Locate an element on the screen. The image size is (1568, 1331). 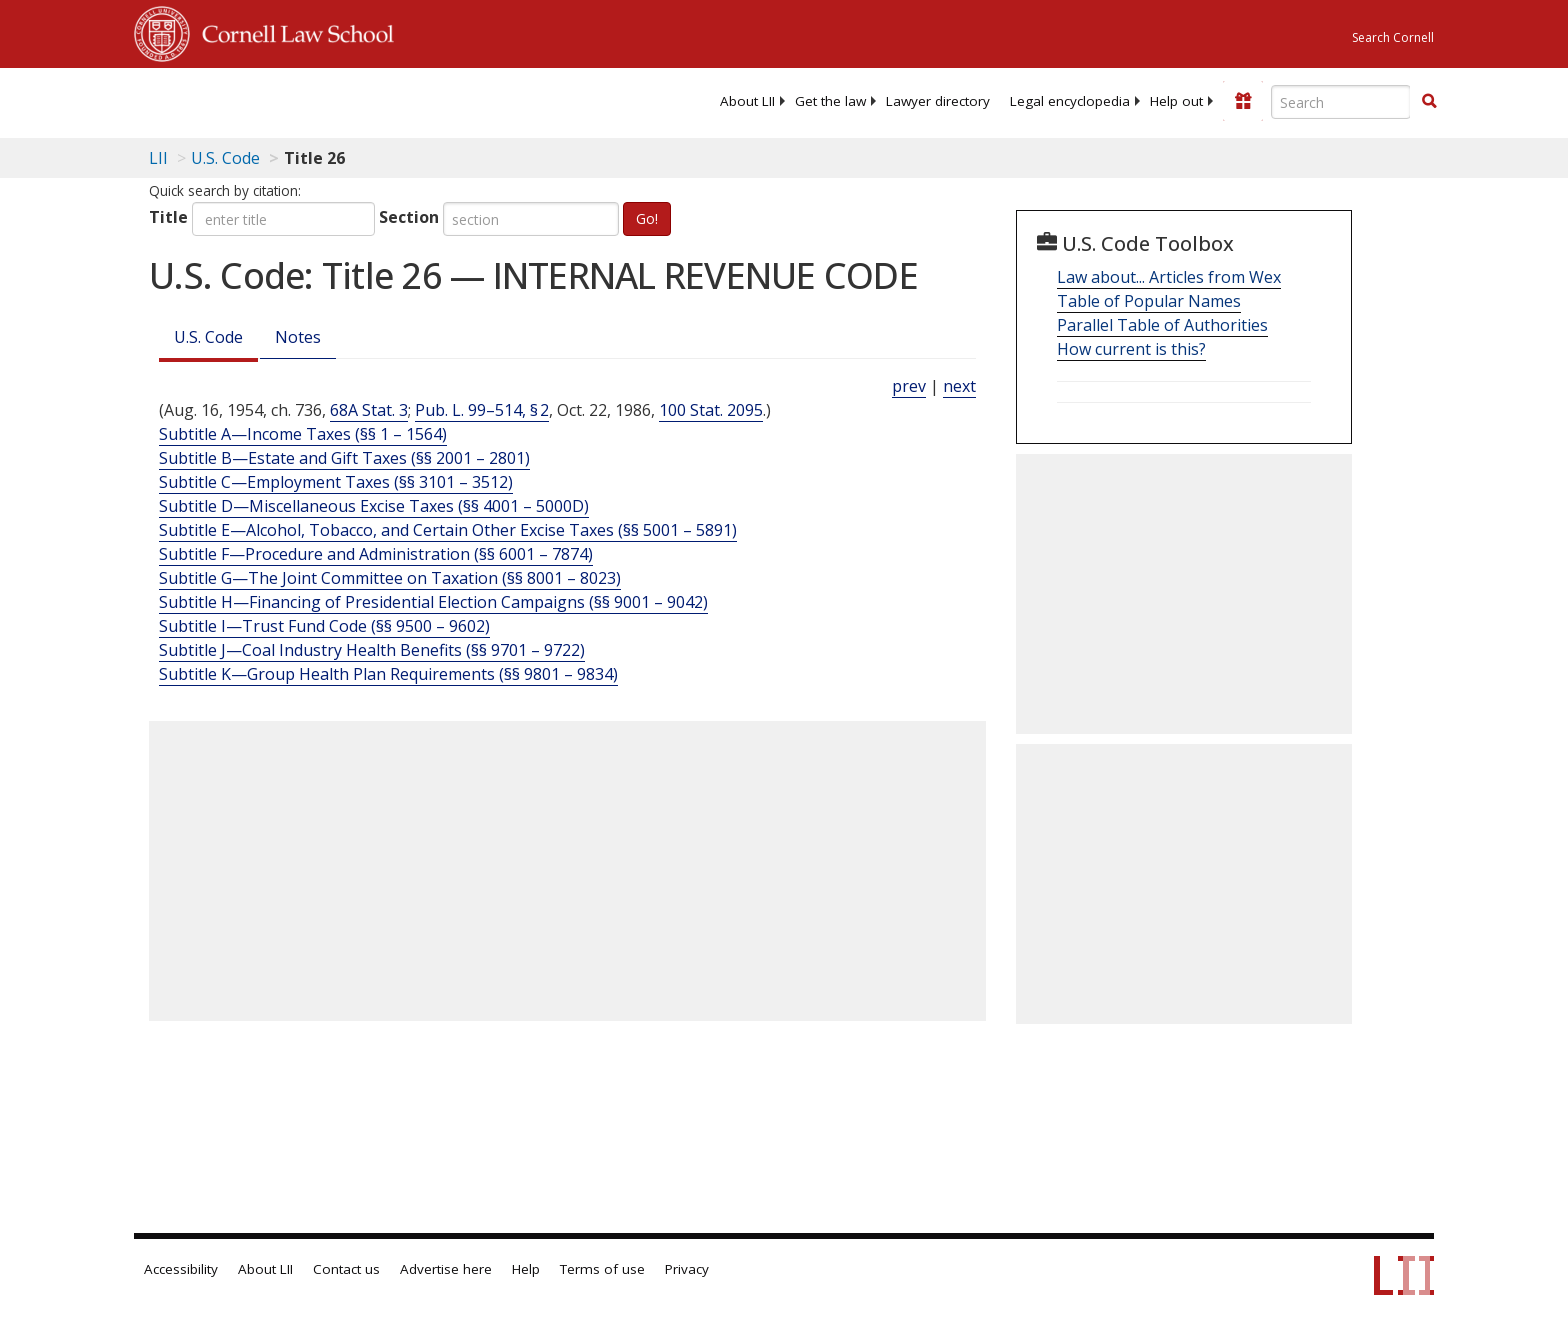
Subtitle A—Income Taxes (§§ 1 – 1564) is located at coordinates (303, 434).